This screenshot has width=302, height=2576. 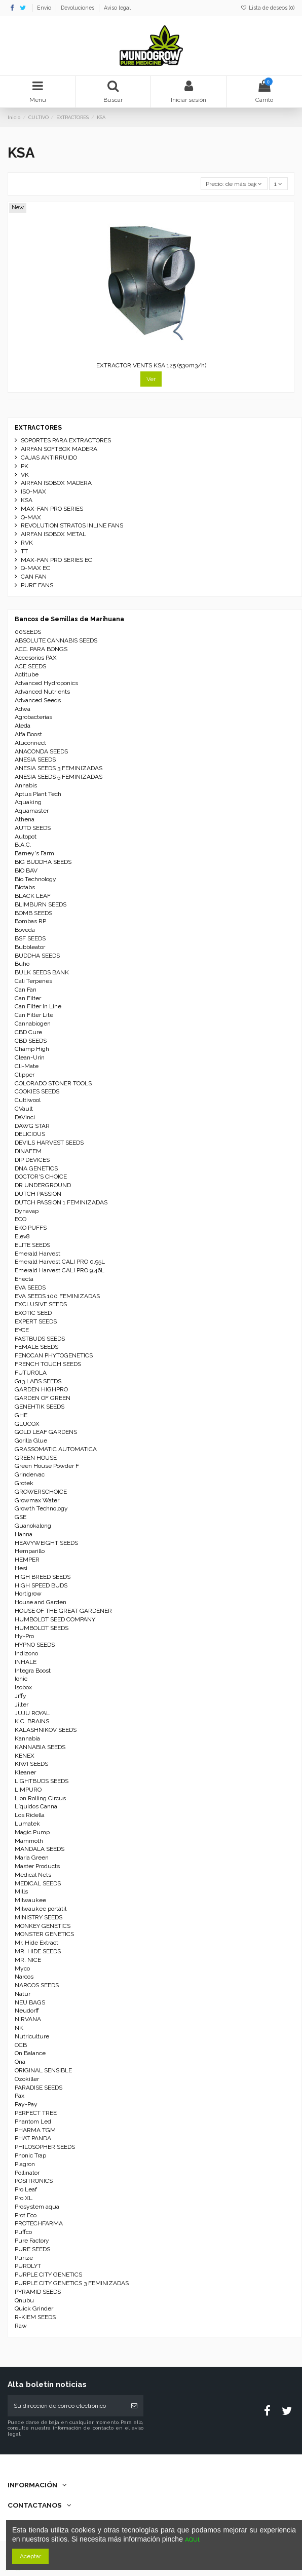 I want to click on Dynavap, so click(x=27, y=1211).